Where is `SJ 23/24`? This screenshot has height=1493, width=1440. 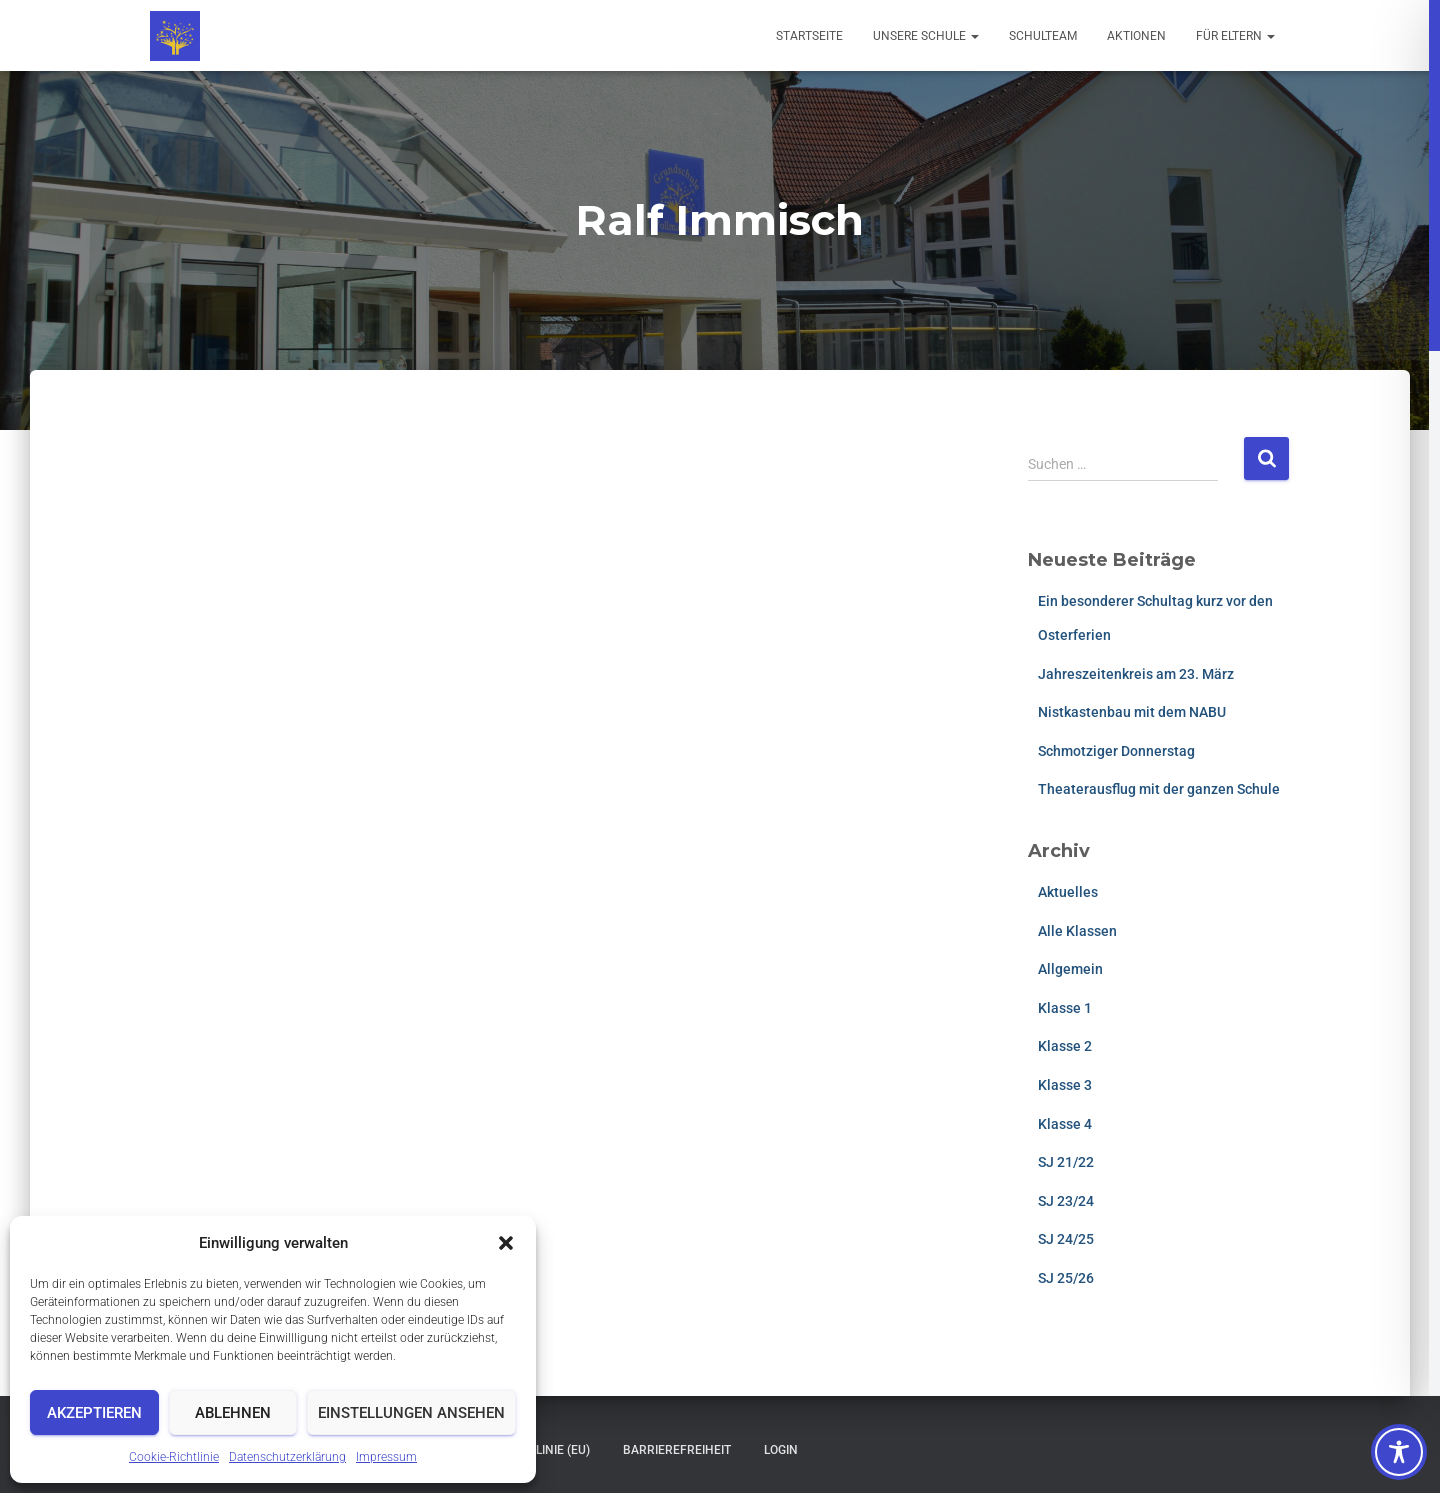 SJ 23/24 is located at coordinates (1066, 1201).